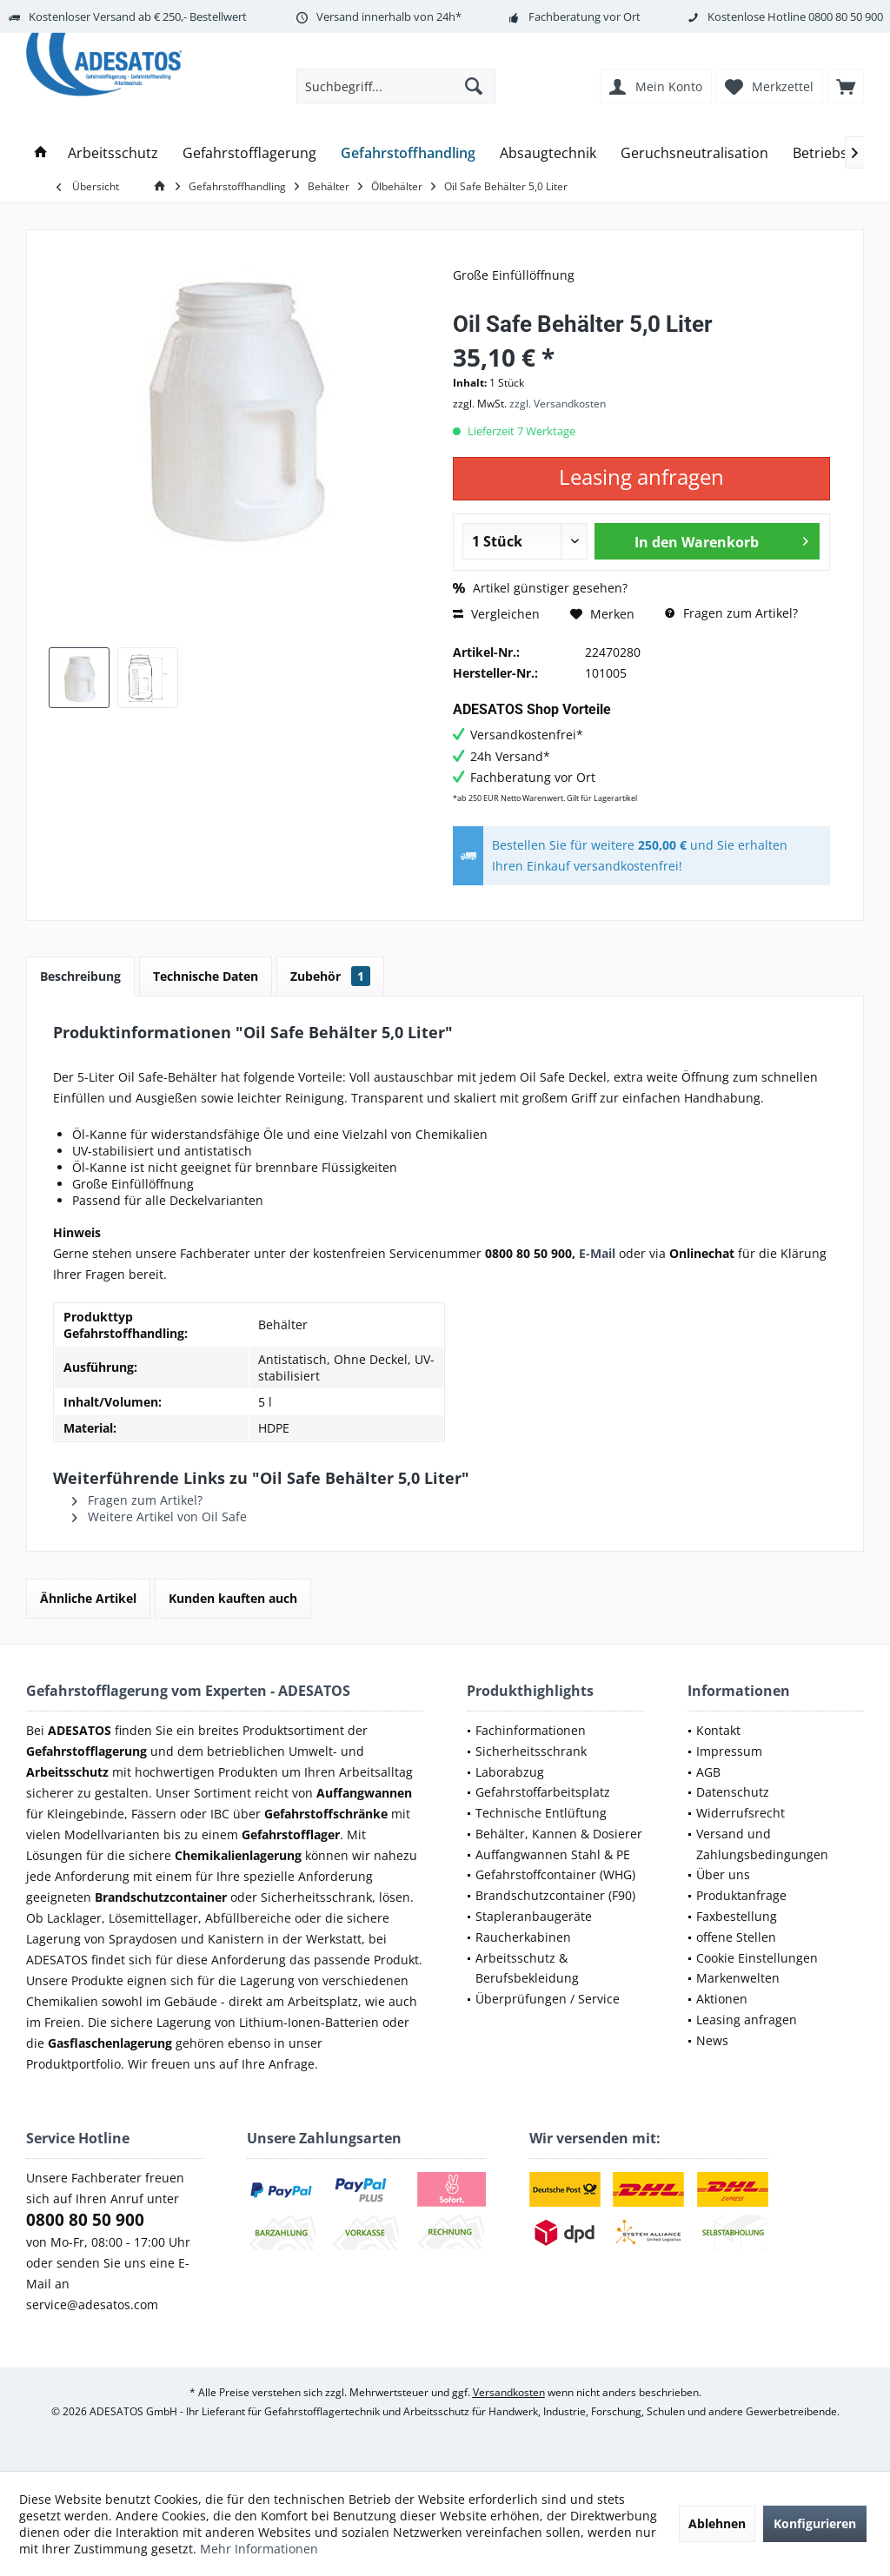 The width and height of the screenshot is (890, 2576). Describe the element at coordinates (541, 1813) in the screenshot. I see `Technische Entlüftung` at that location.